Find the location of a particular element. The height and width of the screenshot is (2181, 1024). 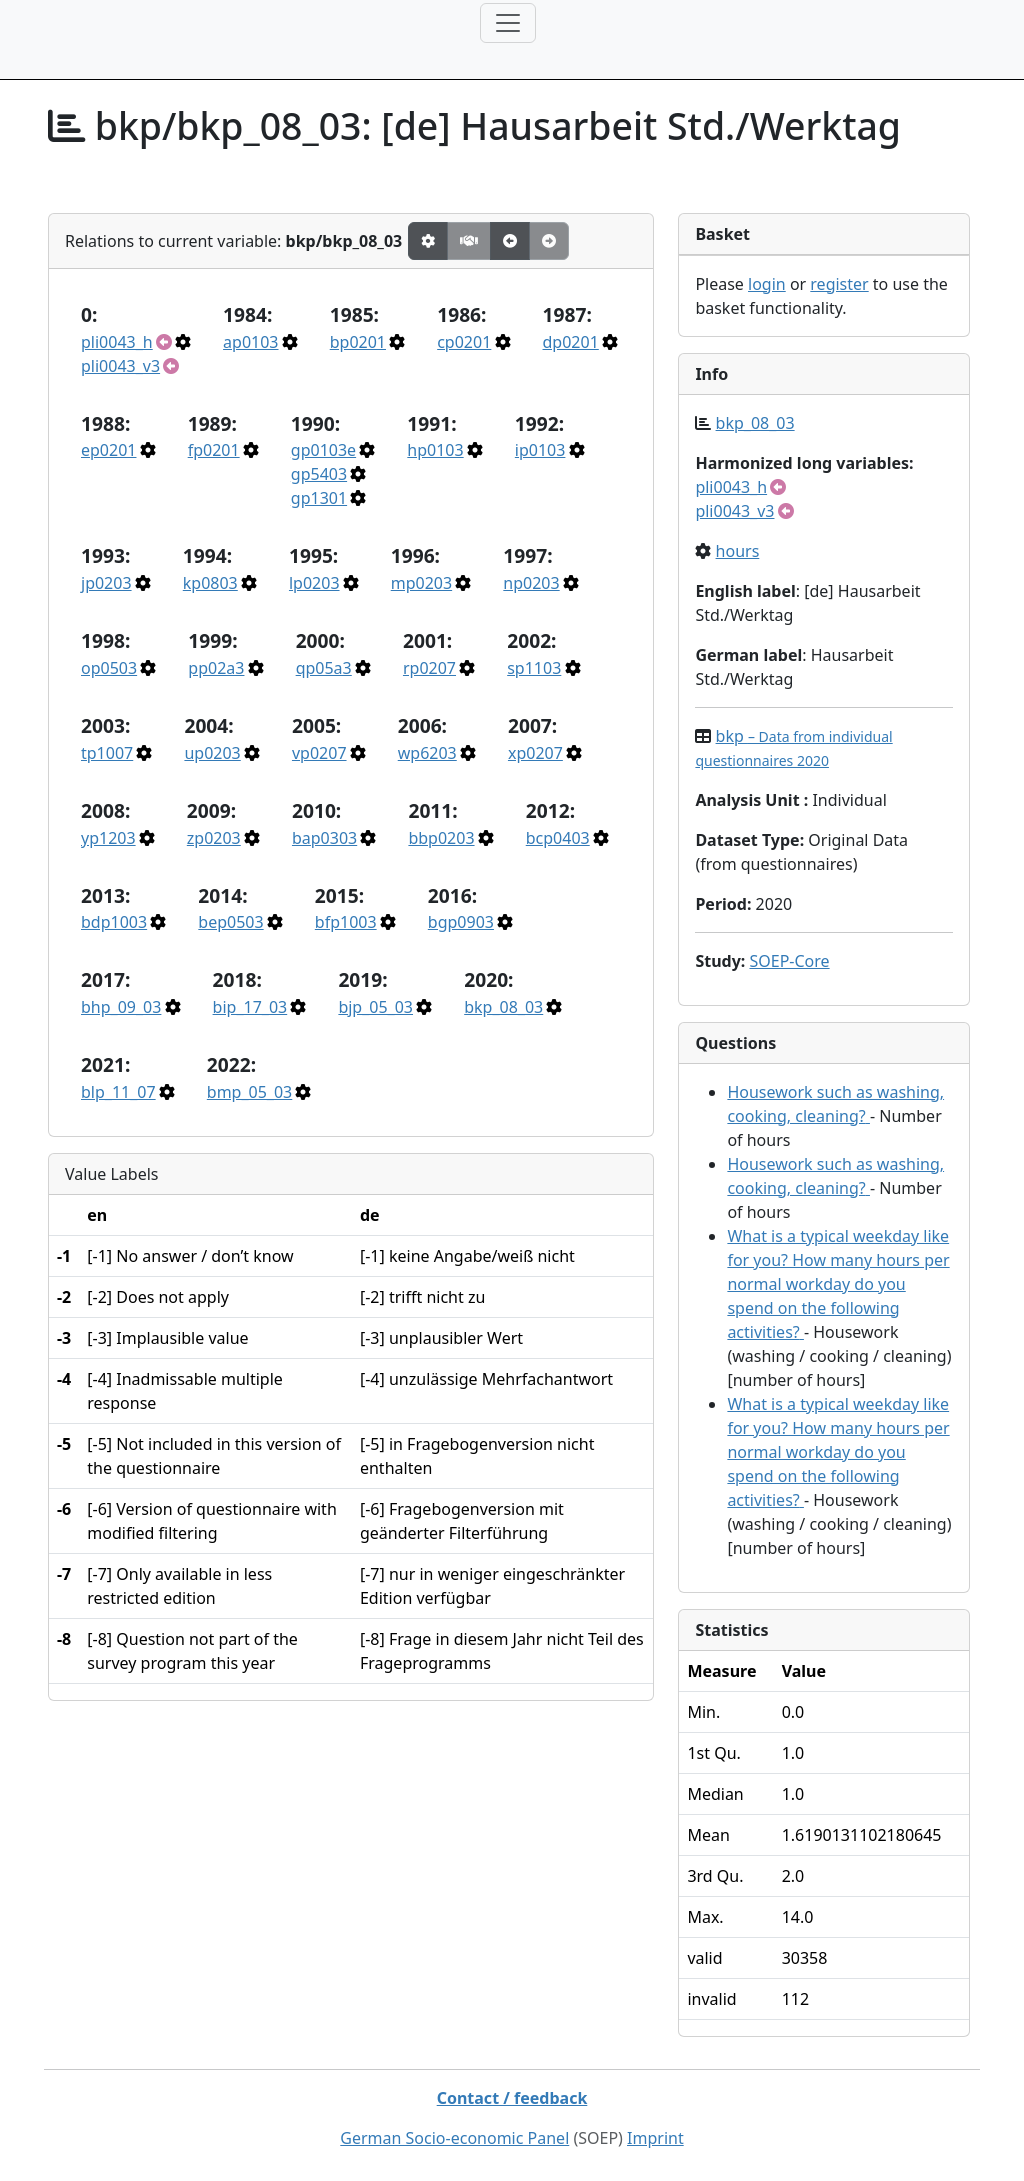

login is located at coordinates (767, 284).